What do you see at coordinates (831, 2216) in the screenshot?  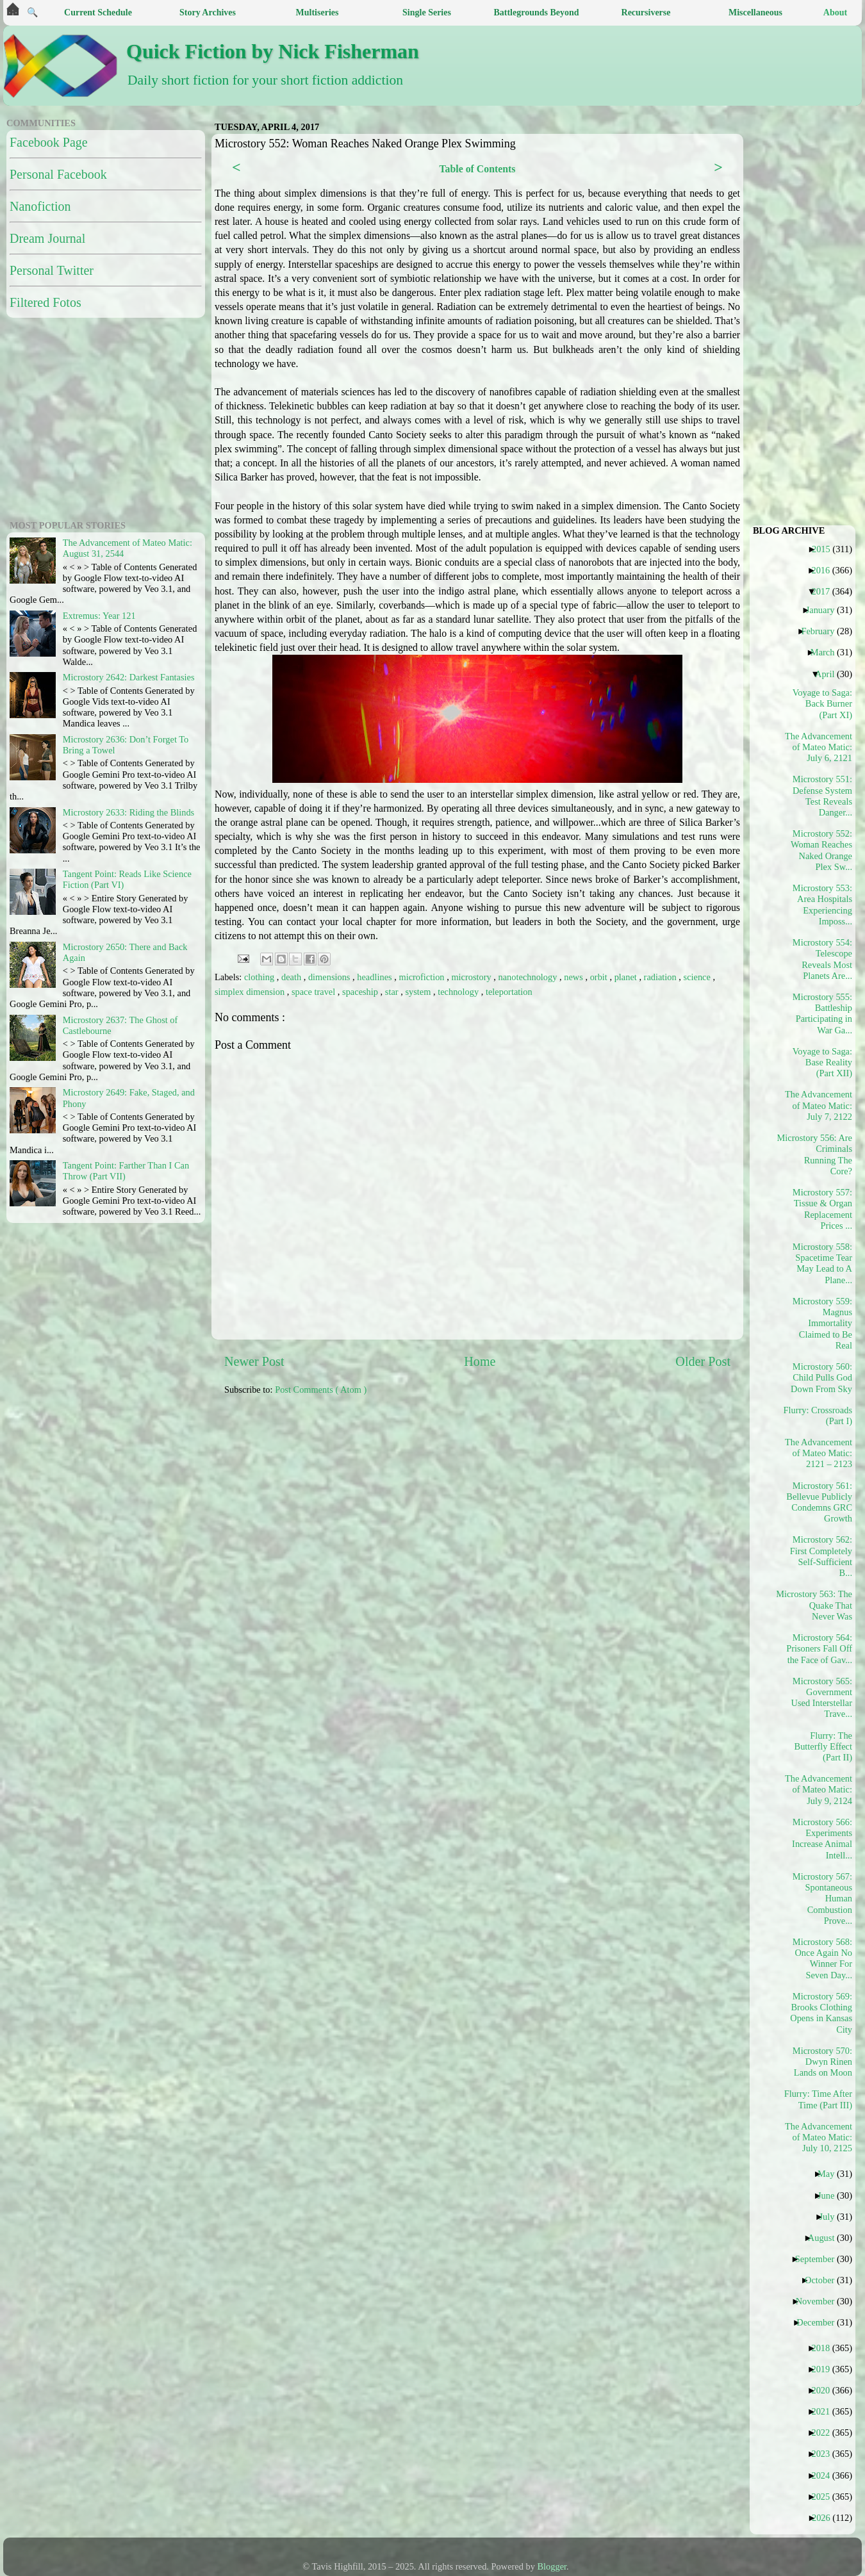 I see `July` at bounding box center [831, 2216].